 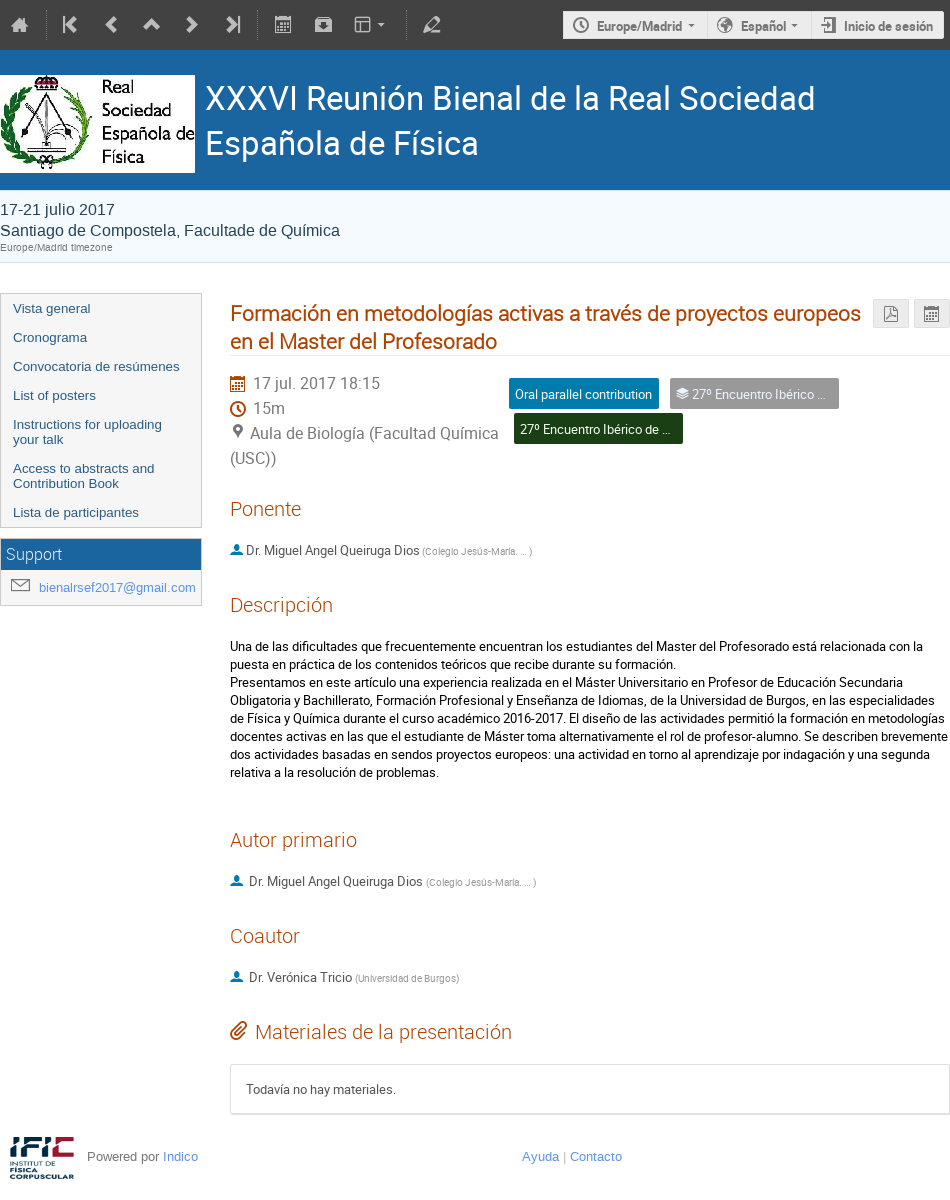 I want to click on Inicio de sesión, so click(x=888, y=26).